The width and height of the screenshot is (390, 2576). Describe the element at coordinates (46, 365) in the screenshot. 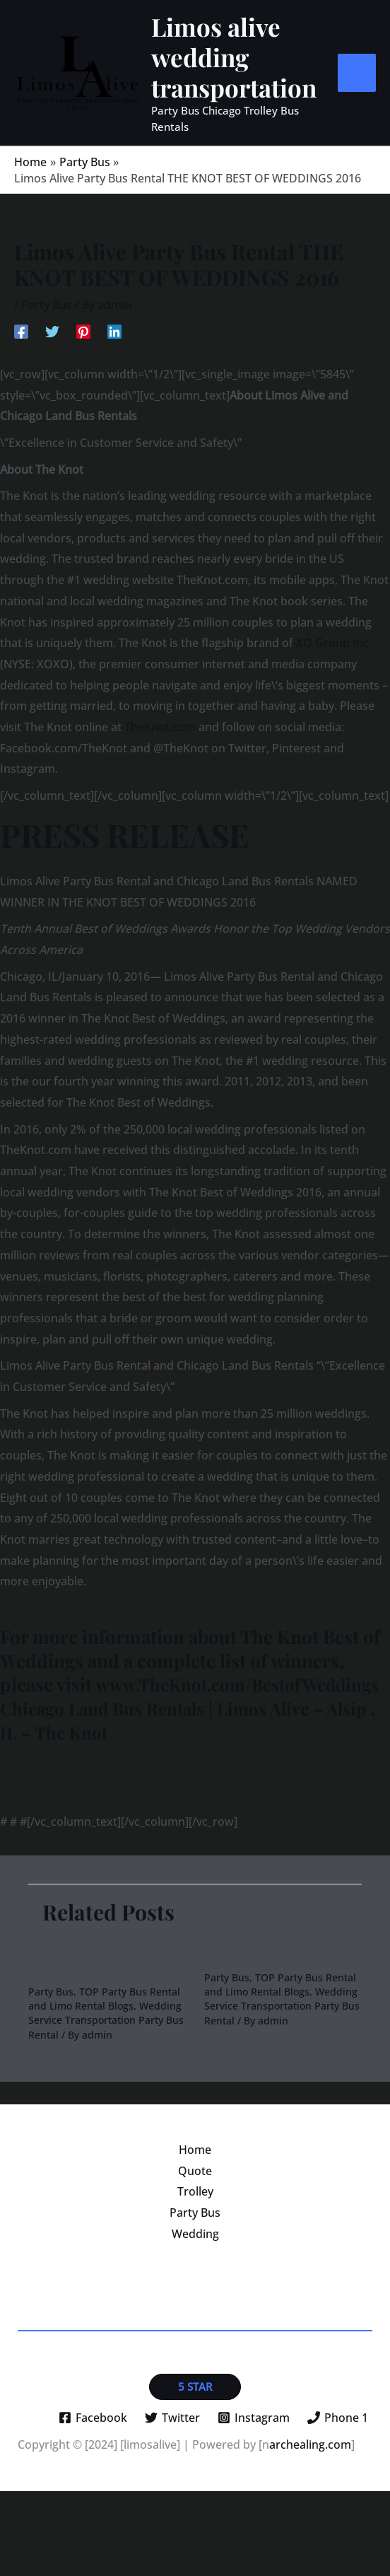

I see `Party Bus` at that location.